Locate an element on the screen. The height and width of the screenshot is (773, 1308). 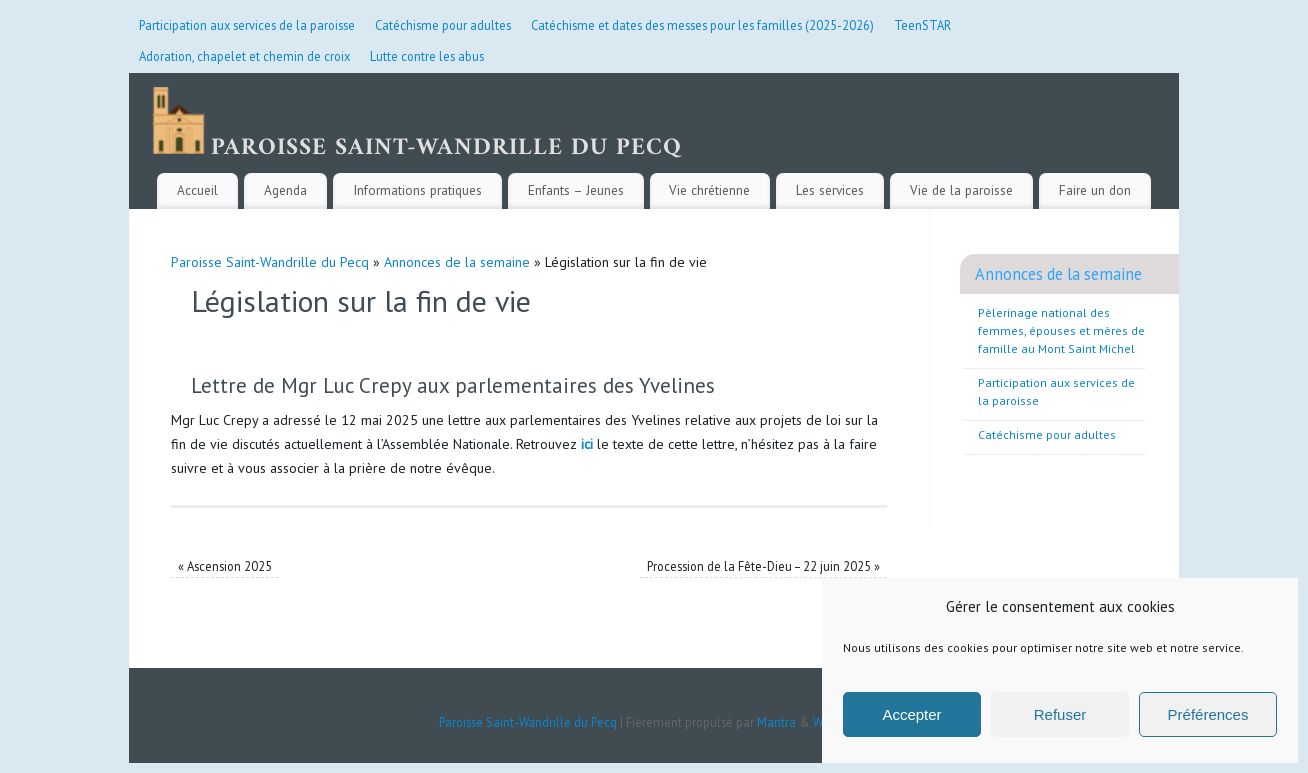
Refuser is located at coordinates (1060, 714).